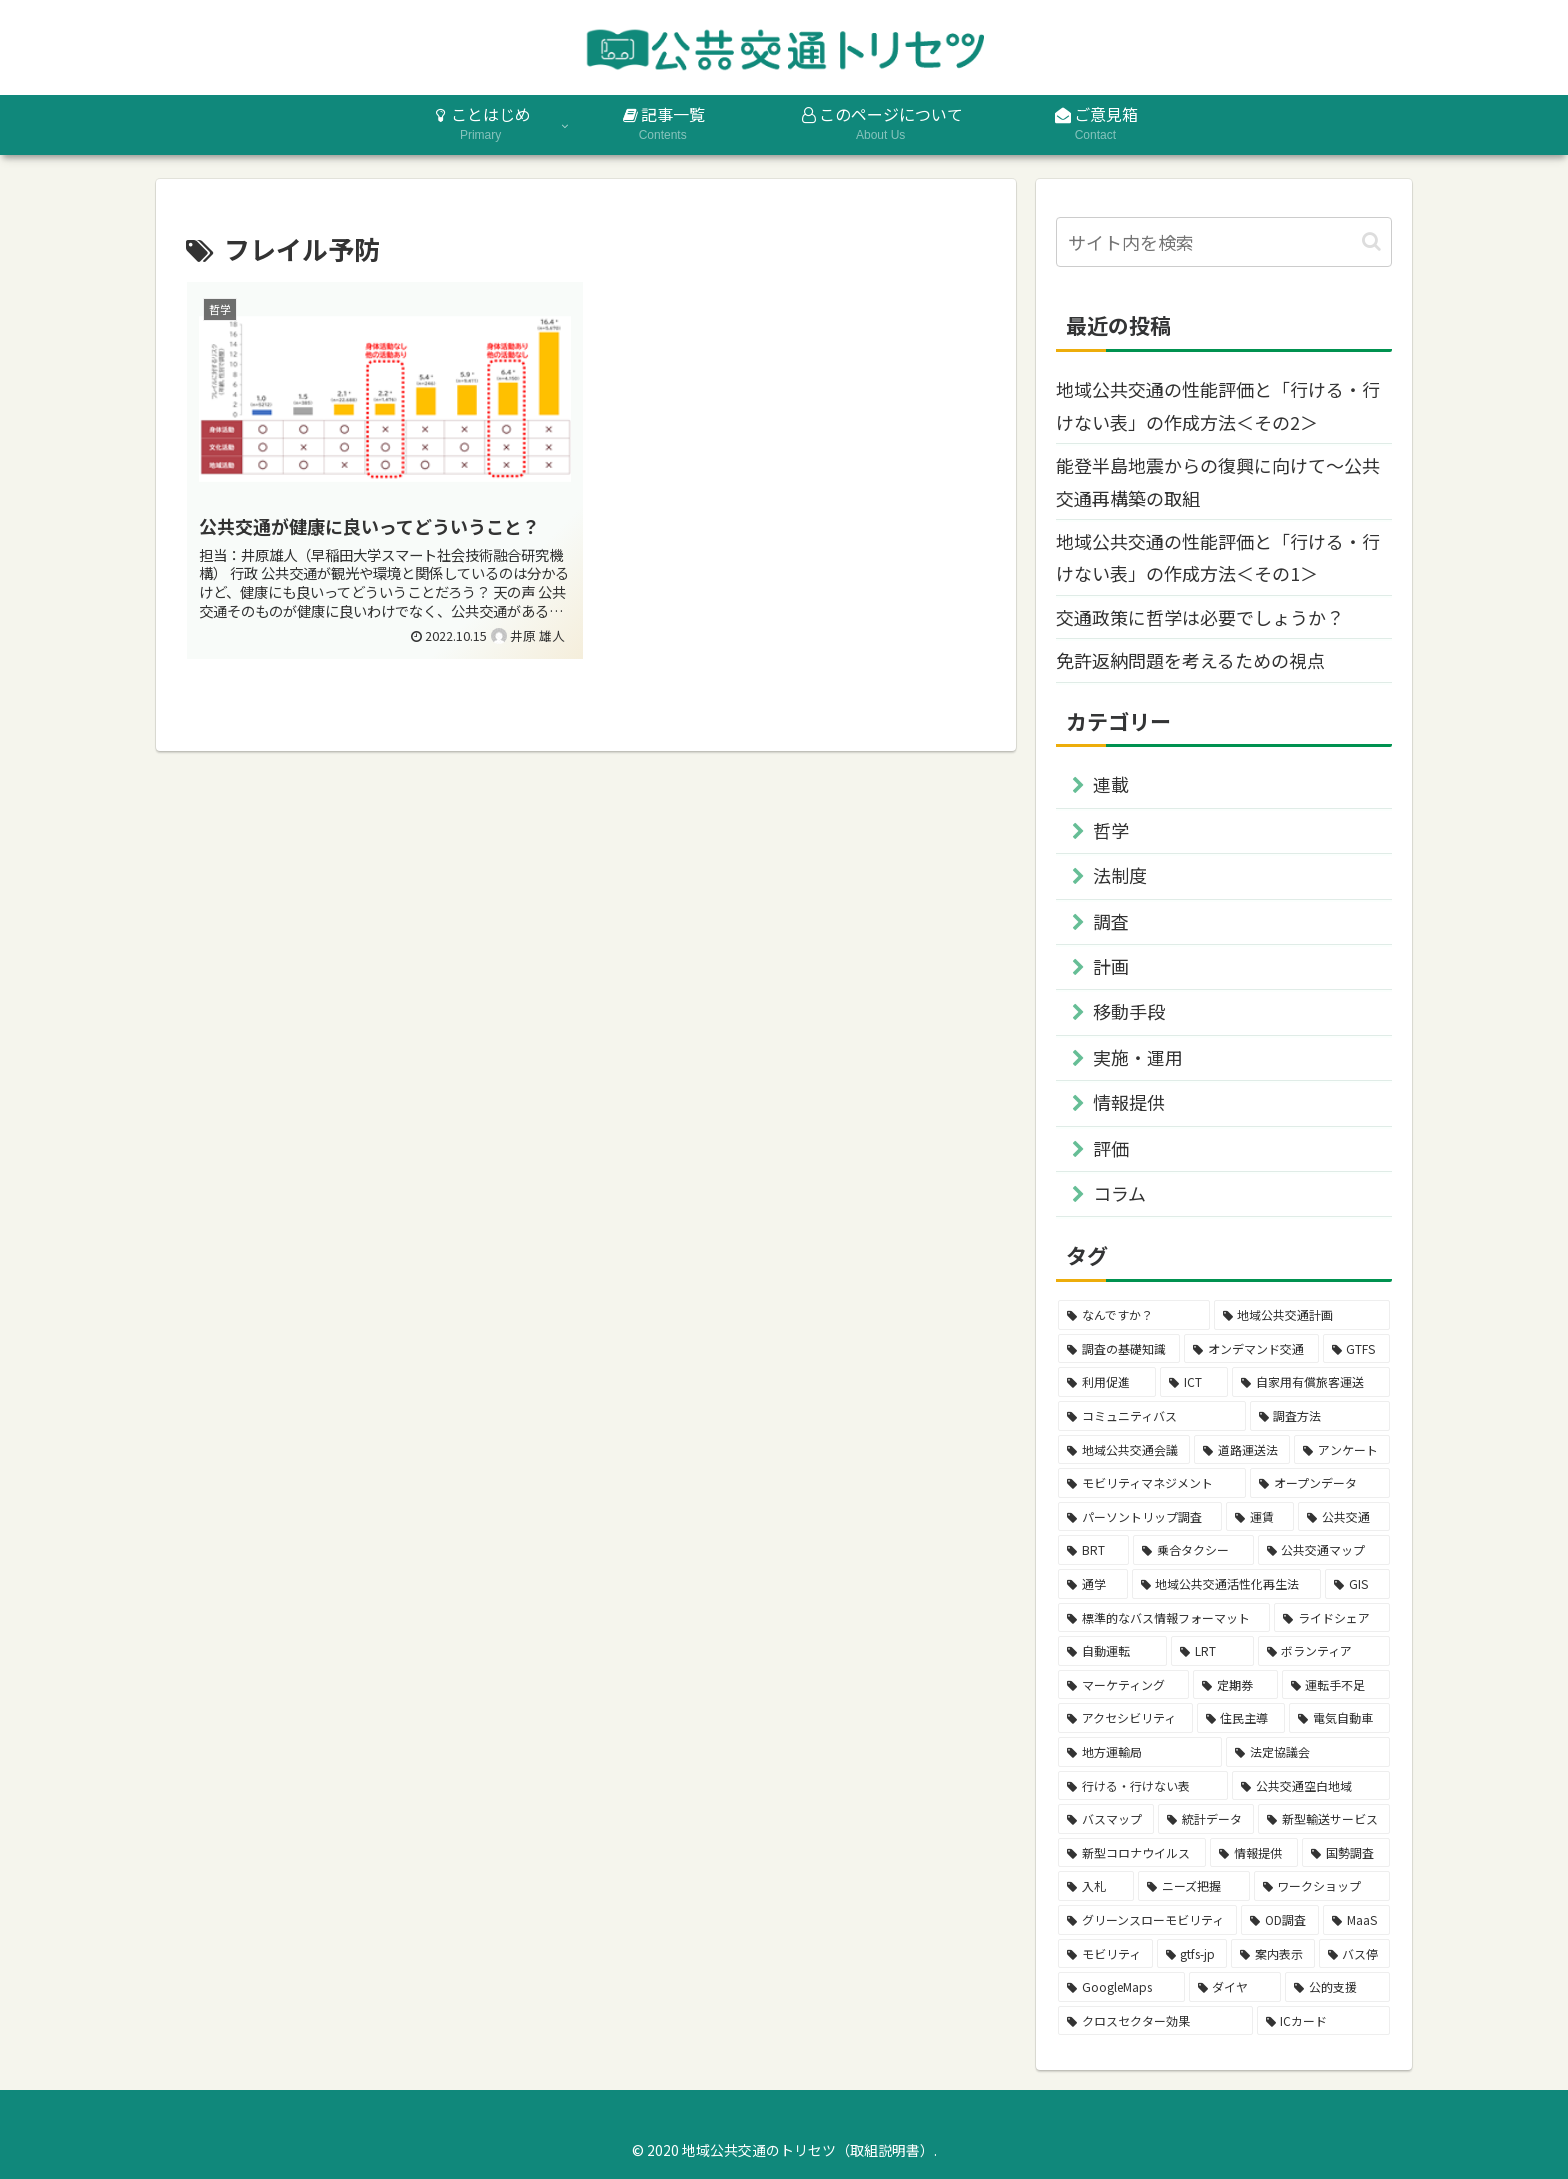 This screenshot has width=1568, height=2179. Describe the element at coordinates (1132, 1853) in the screenshot. I see `[新型コロナウイルス (2個の項目)]` at that location.